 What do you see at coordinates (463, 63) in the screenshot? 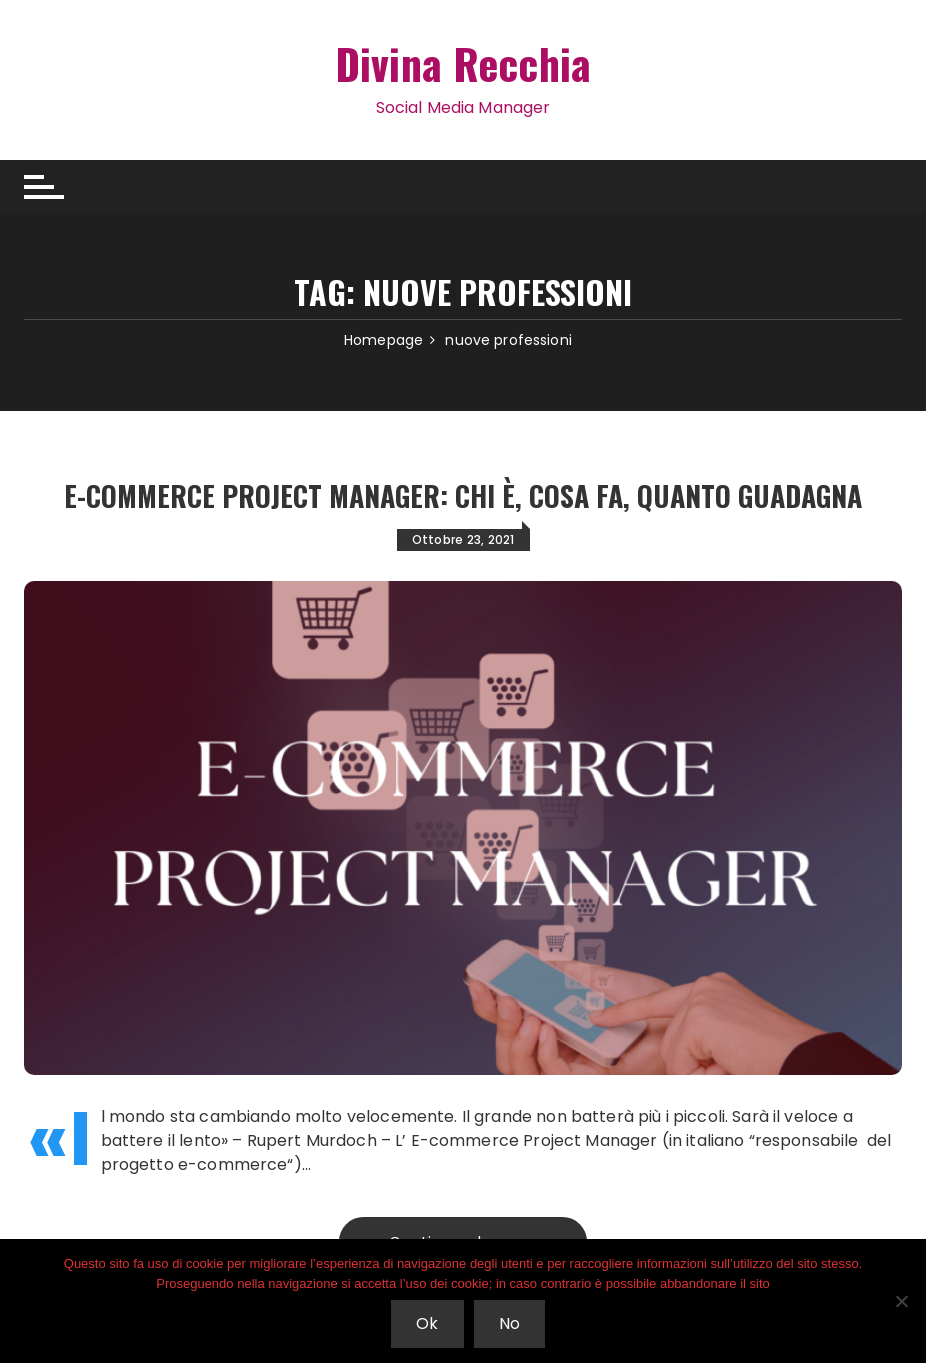
I see `Divina Recchia` at bounding box center [463, 63].